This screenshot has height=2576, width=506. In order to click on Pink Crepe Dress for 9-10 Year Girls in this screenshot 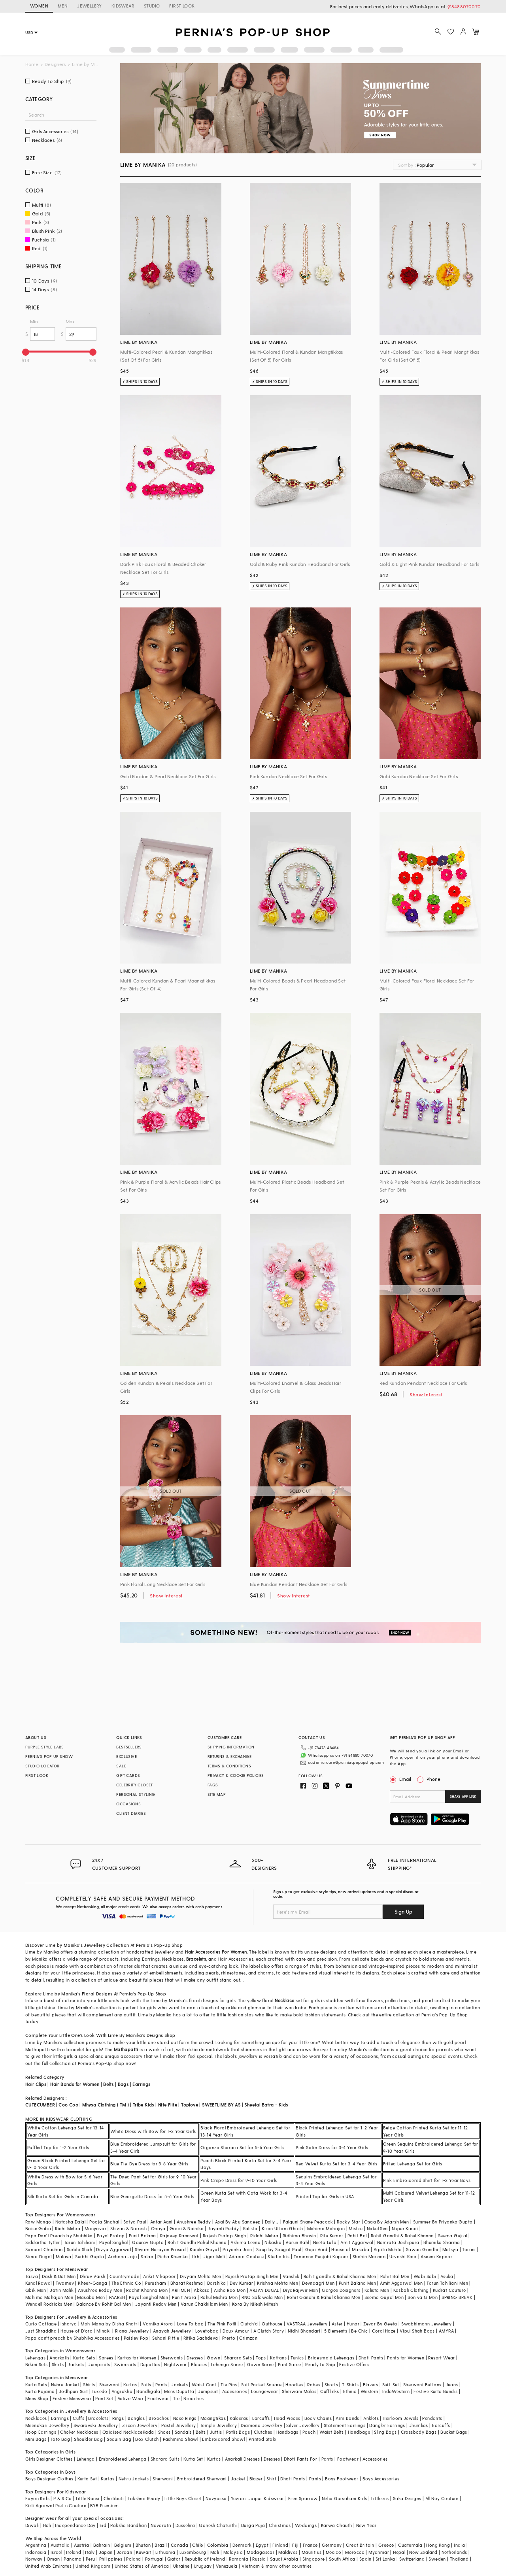, I will do `click(238, 2180)`.